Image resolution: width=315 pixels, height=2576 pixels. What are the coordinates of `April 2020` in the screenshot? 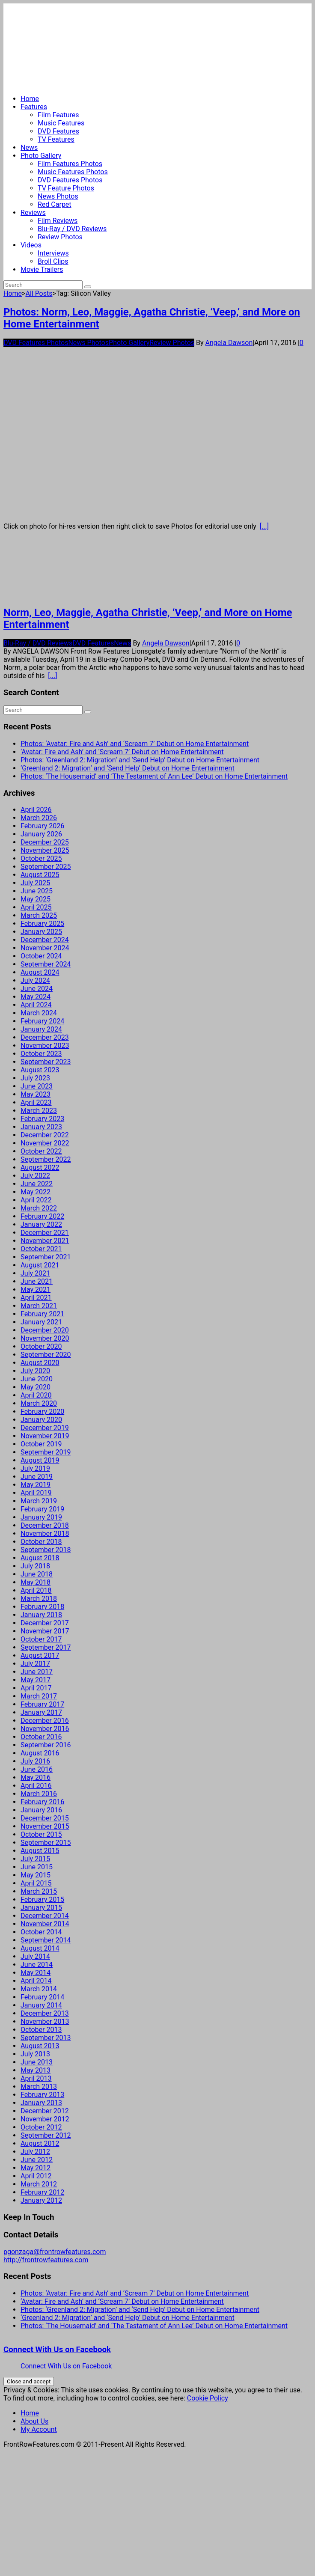 It's located at (36, 1395).